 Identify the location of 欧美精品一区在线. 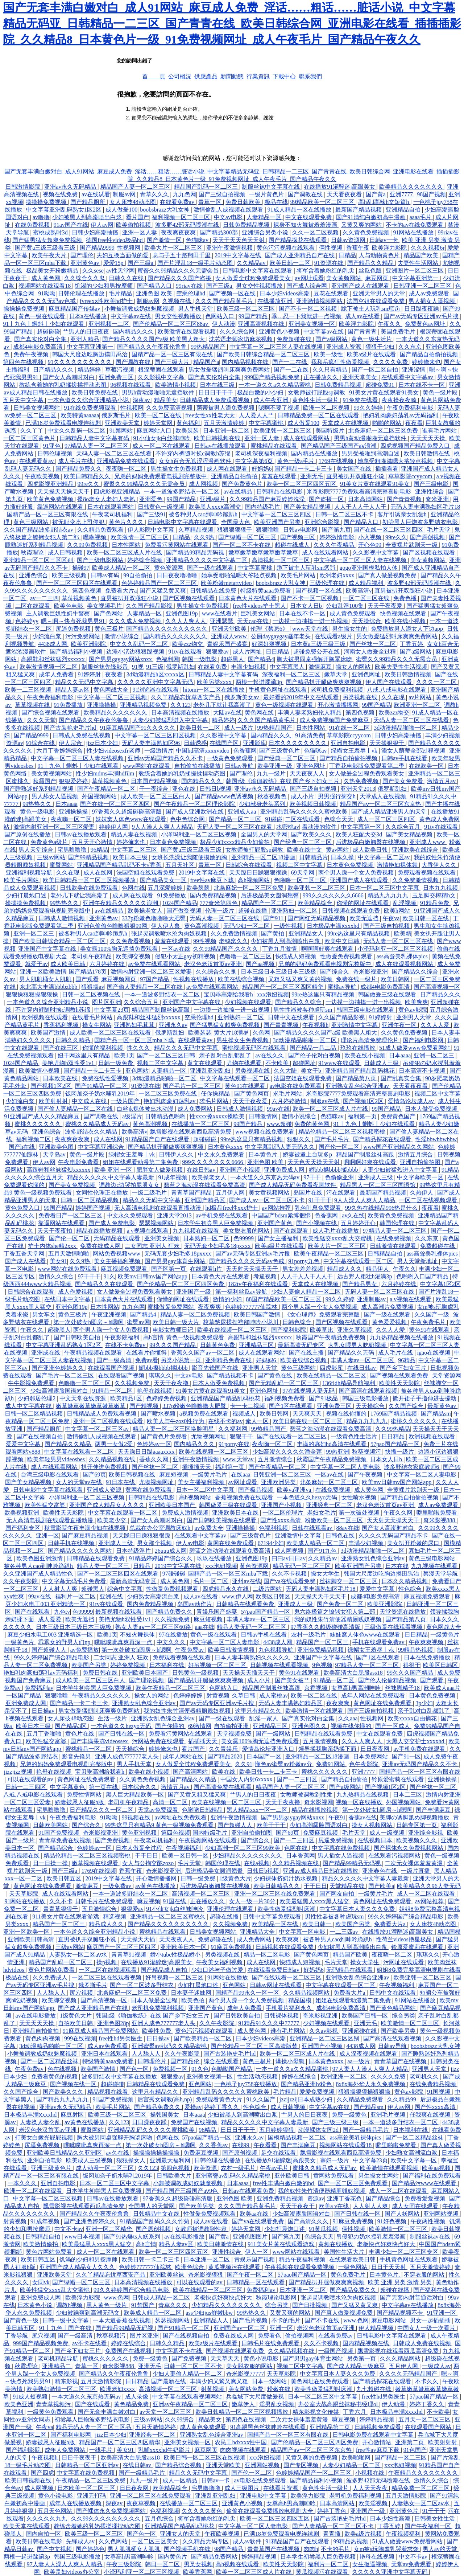
(275, 1924).